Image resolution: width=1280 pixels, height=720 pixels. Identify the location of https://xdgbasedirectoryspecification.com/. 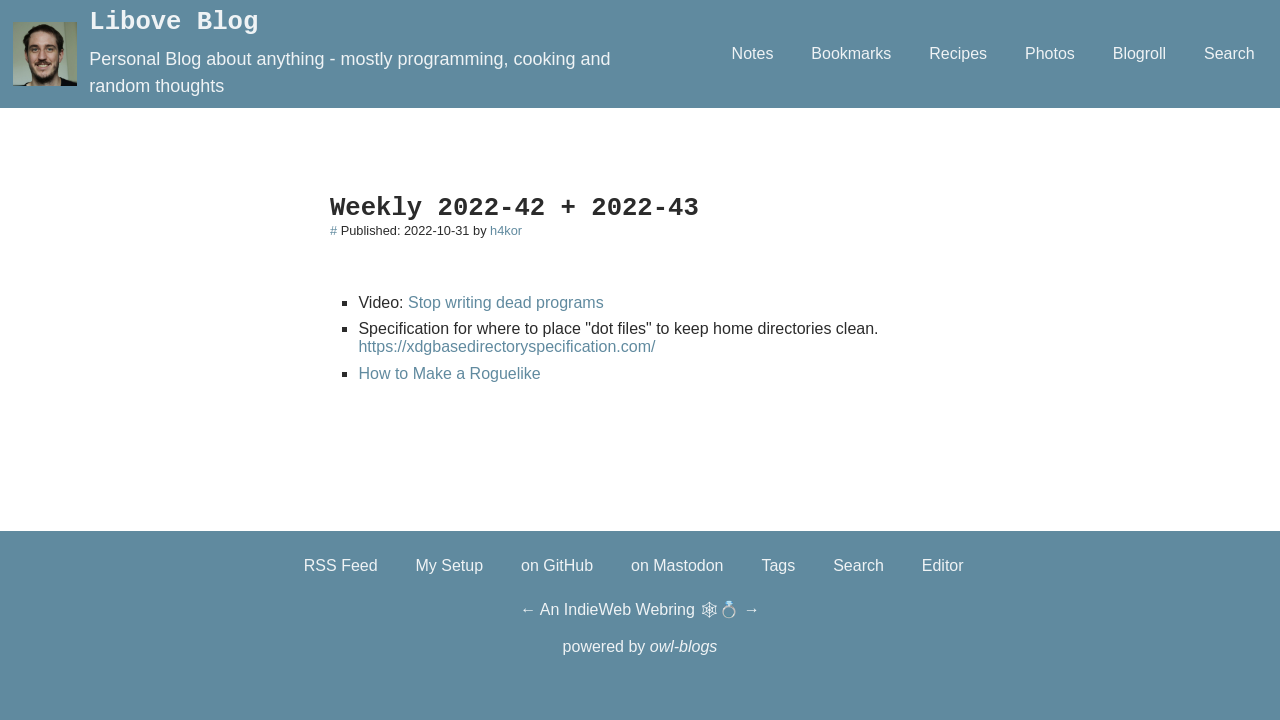
(506, 346).